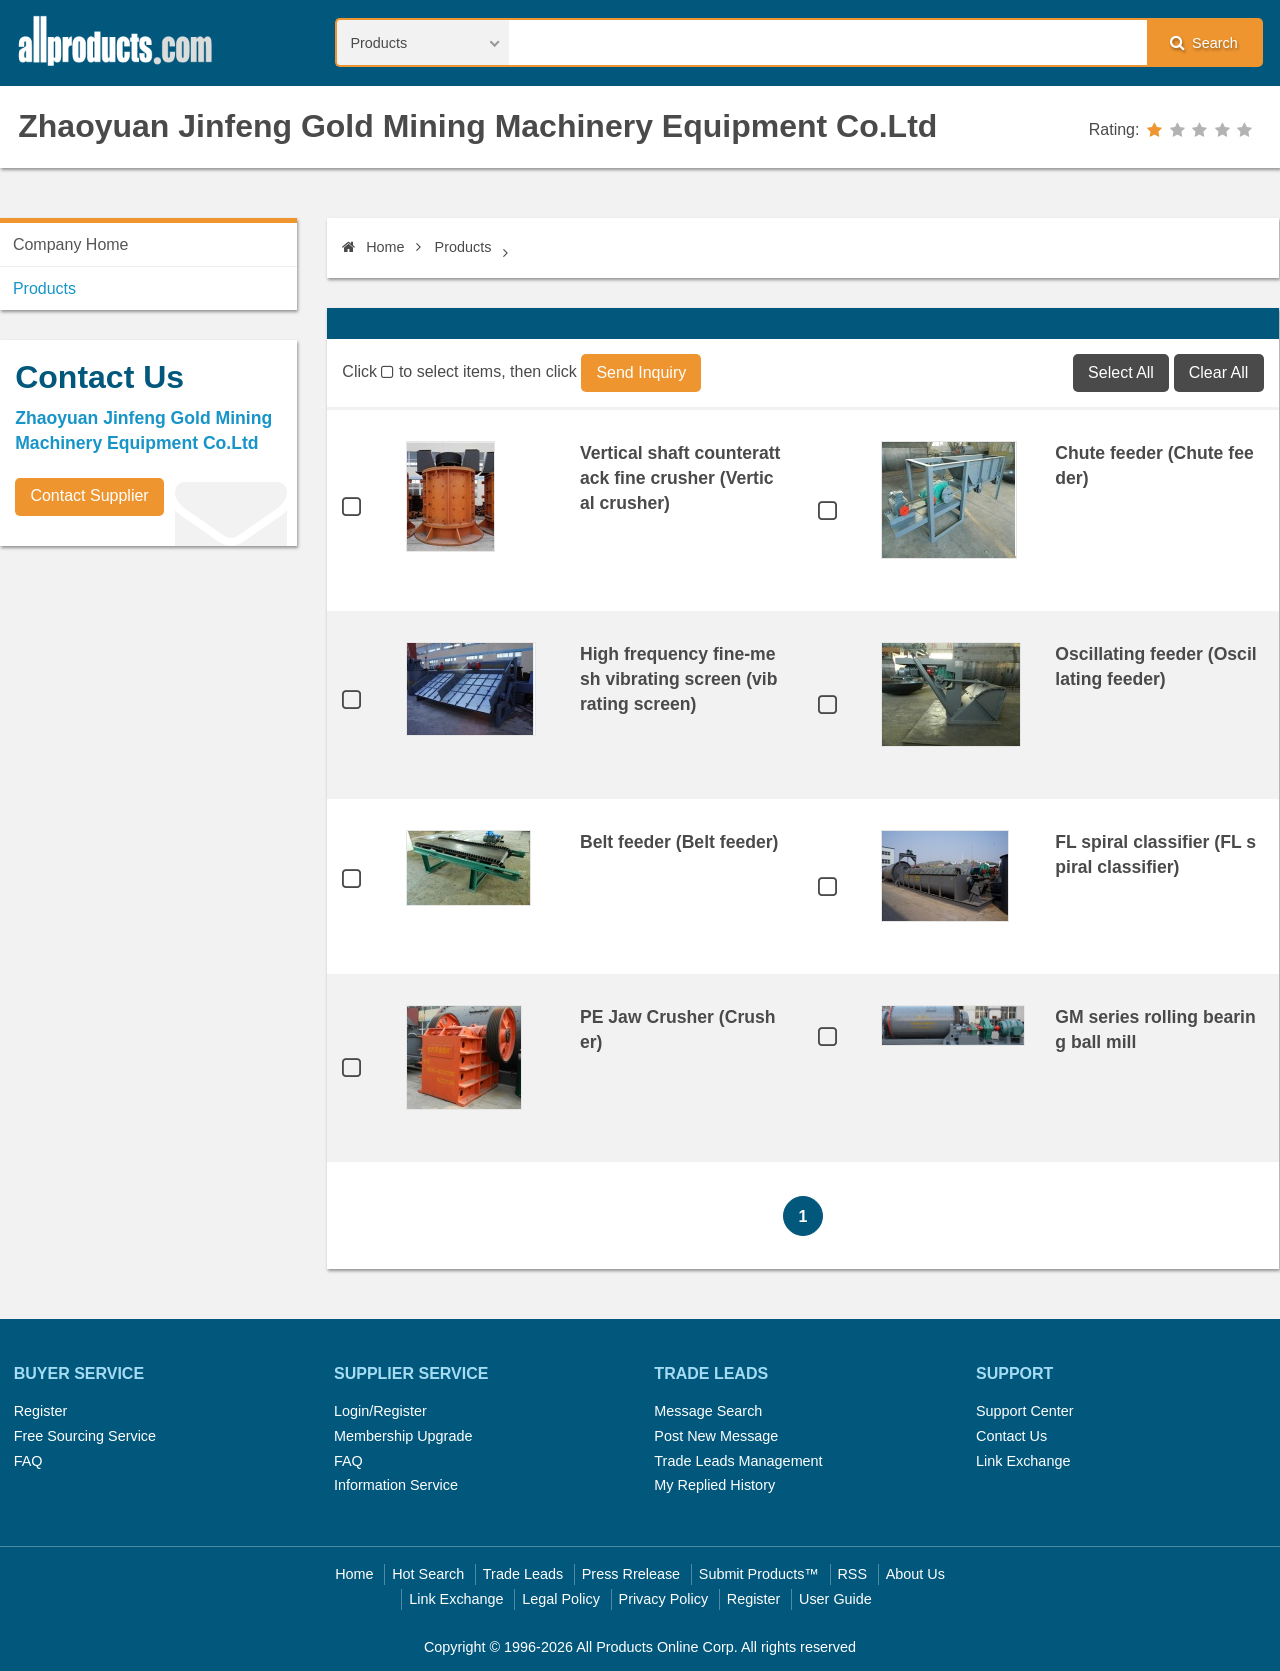  What do you see at coordinates (1023, 1461) in the screenshot?
I see `Link Exchange` at bounding box center [1023, 1461].